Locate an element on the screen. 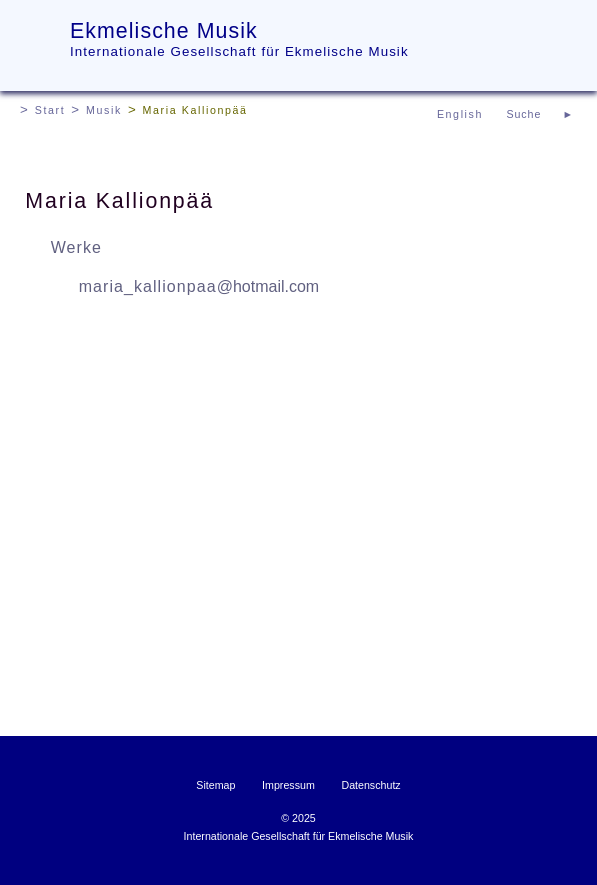  maria_kallionpaa is located at coordinates (199, 286).